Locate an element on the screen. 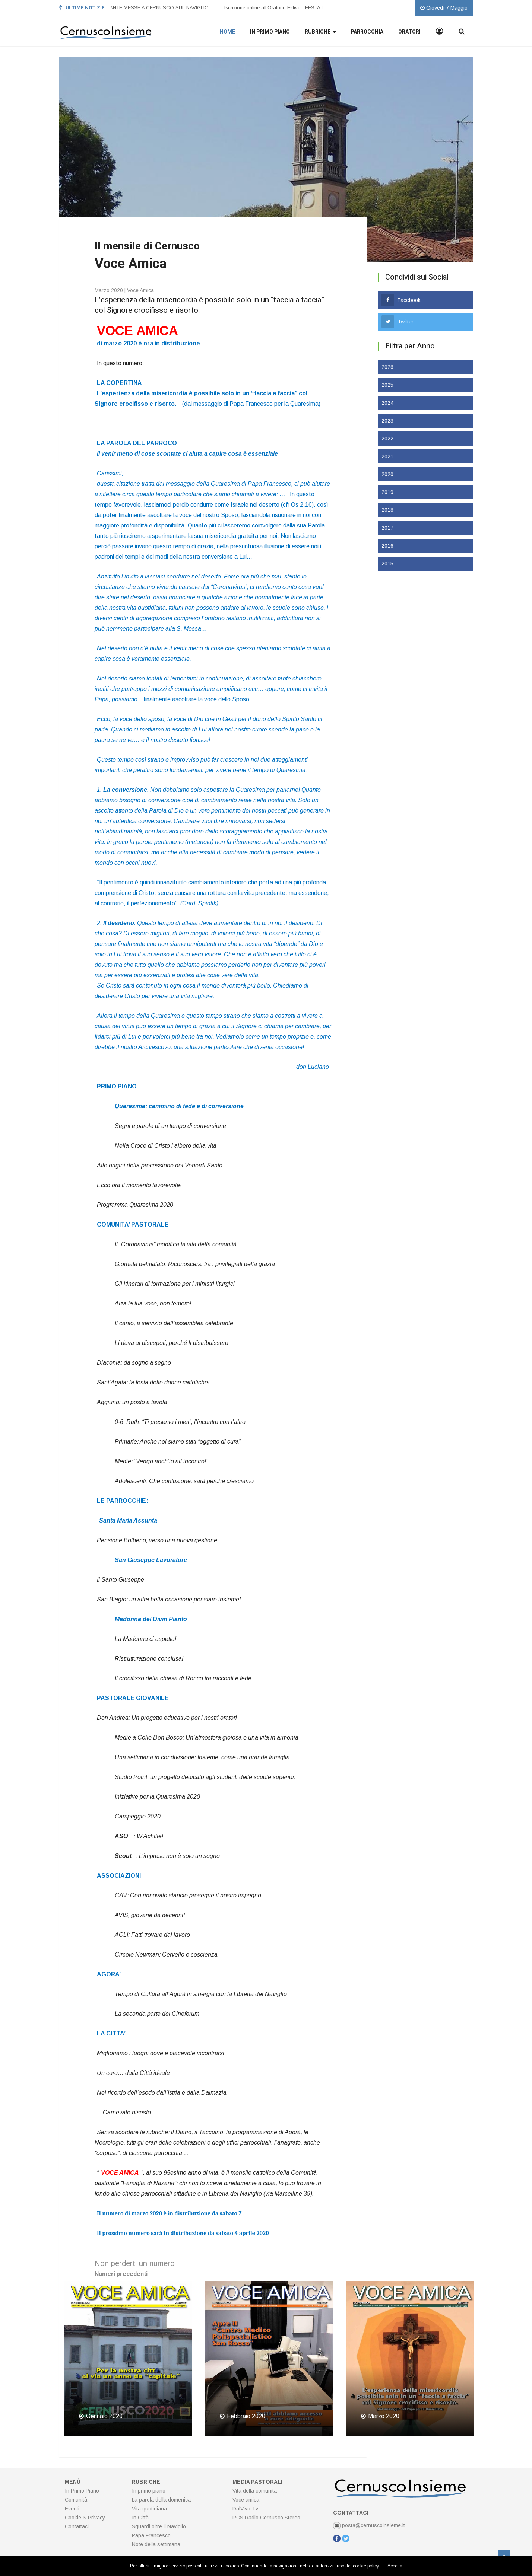 Image resolution: width=532 pixels, height=2576 pixels. Sguardi oltre il Naviglio is located at coordinates (159, 2526).